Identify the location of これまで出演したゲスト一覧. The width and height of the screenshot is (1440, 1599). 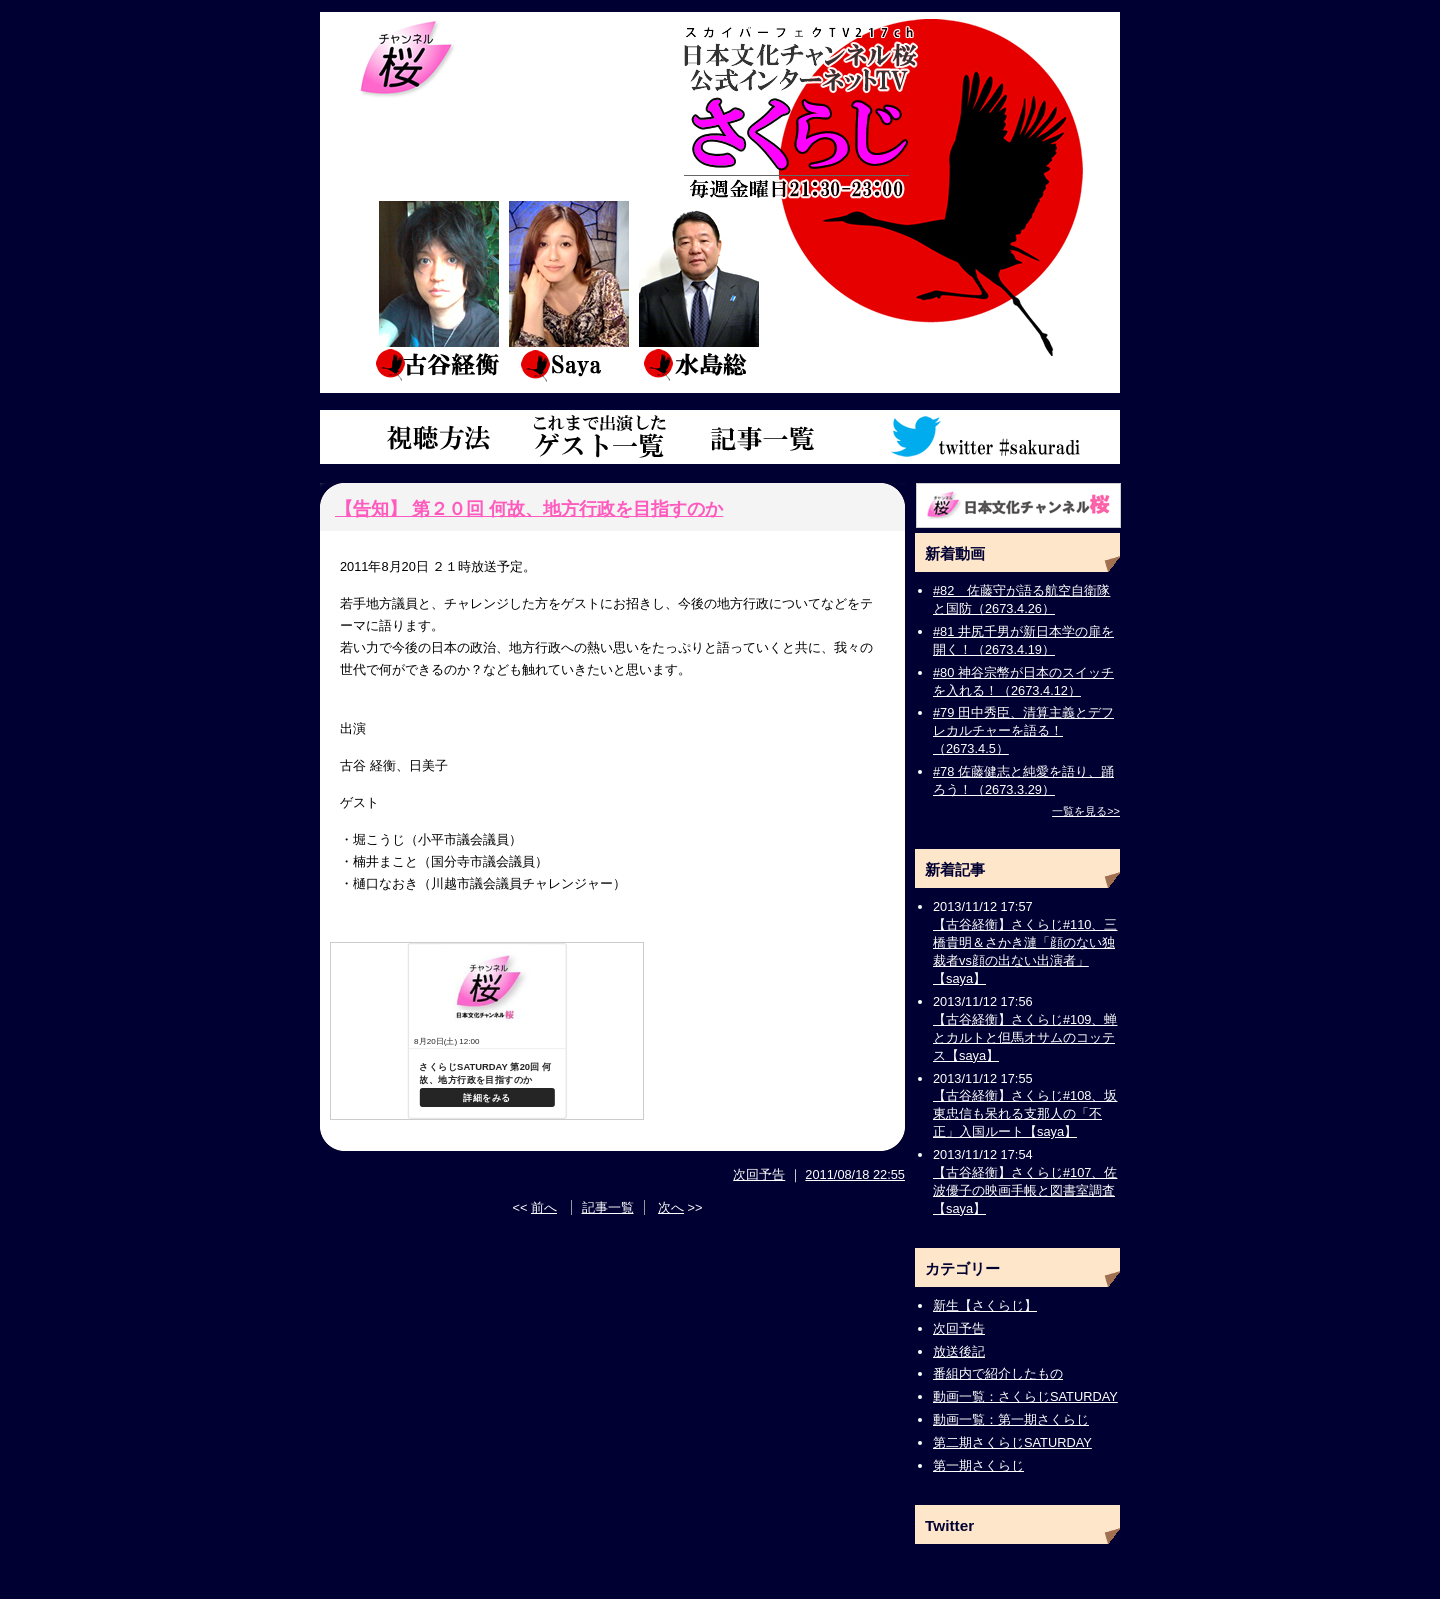
(600, 437).